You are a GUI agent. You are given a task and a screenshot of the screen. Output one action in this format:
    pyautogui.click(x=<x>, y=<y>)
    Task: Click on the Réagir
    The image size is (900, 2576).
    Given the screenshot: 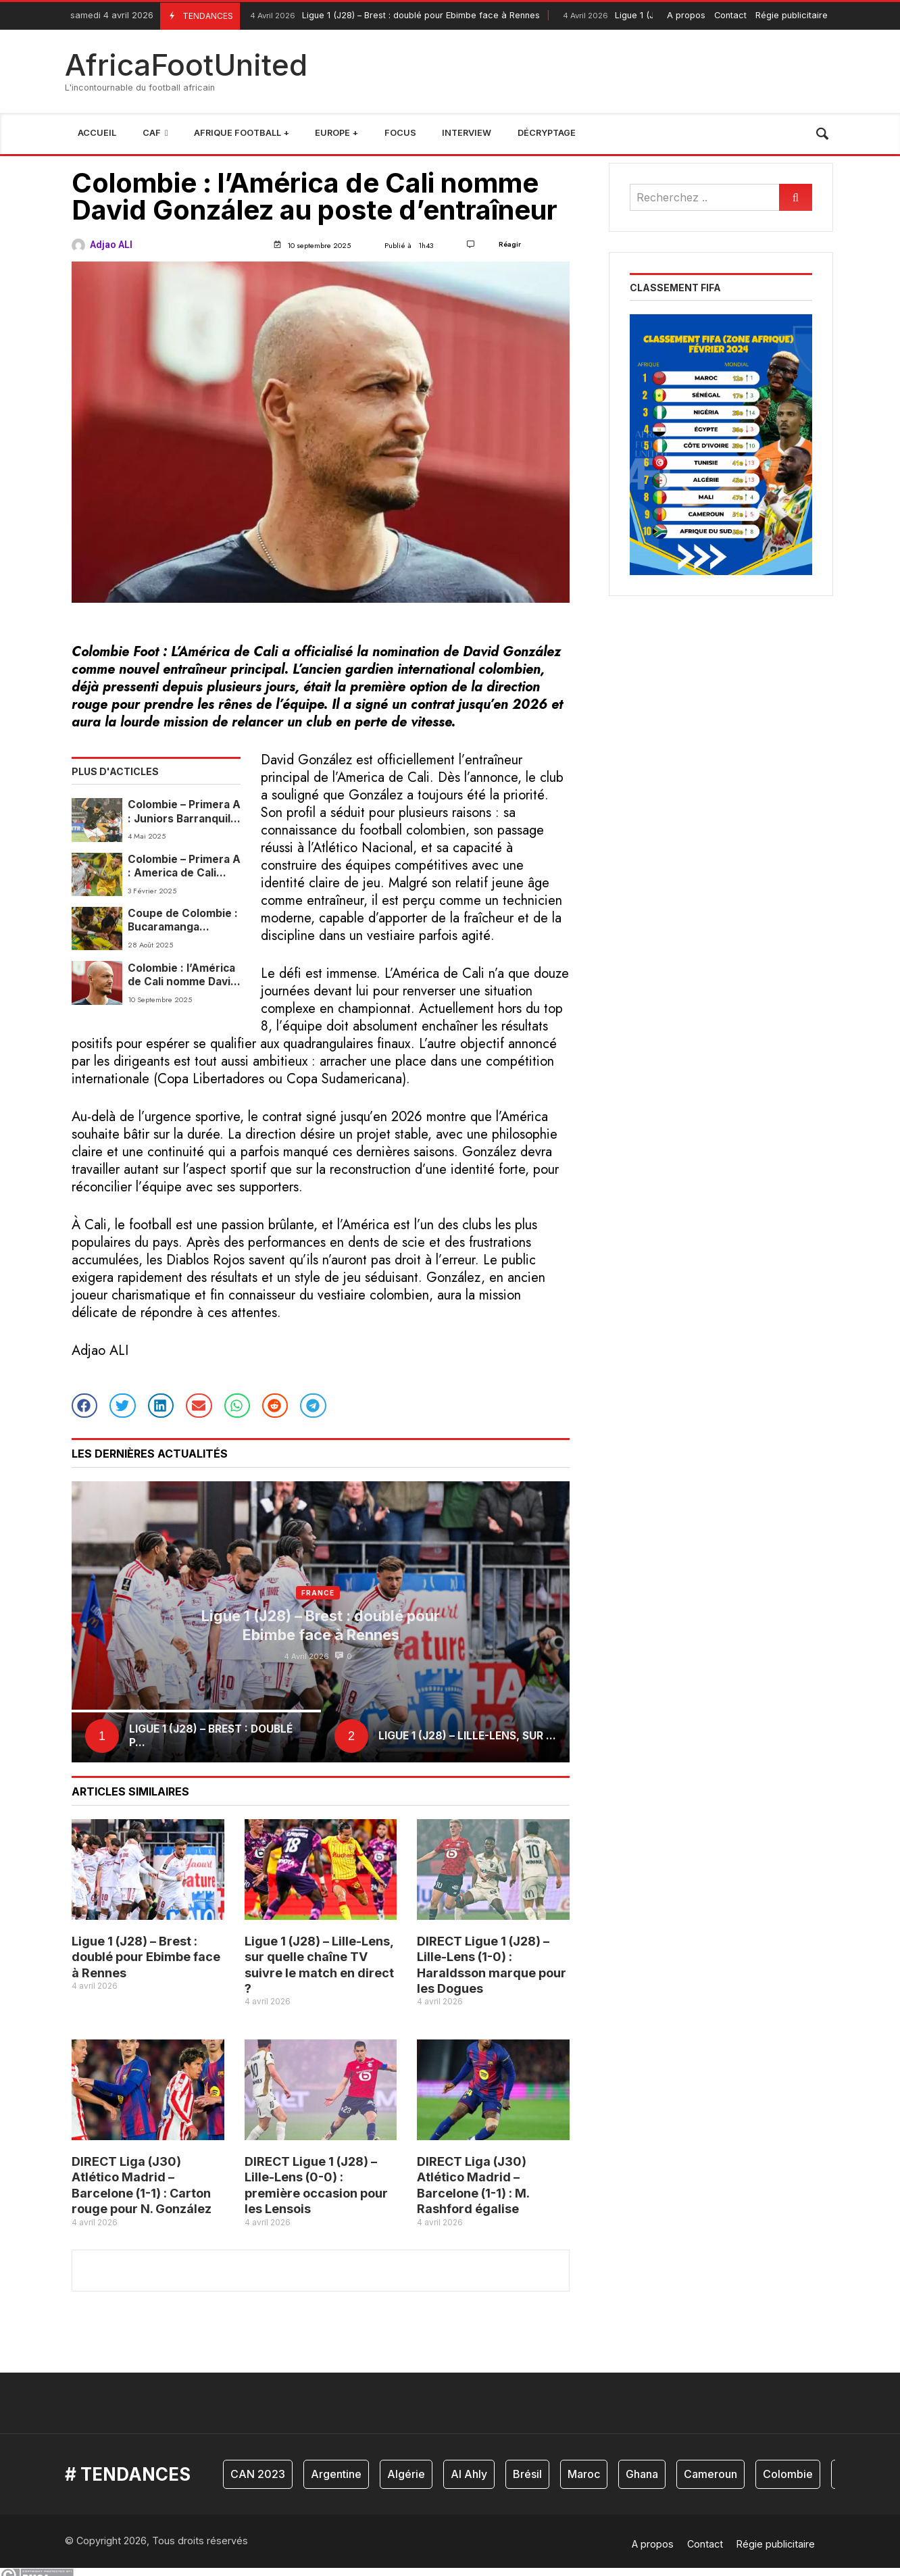 What is the action you would take?
    pyautogui.click(x=510, y=244)
    